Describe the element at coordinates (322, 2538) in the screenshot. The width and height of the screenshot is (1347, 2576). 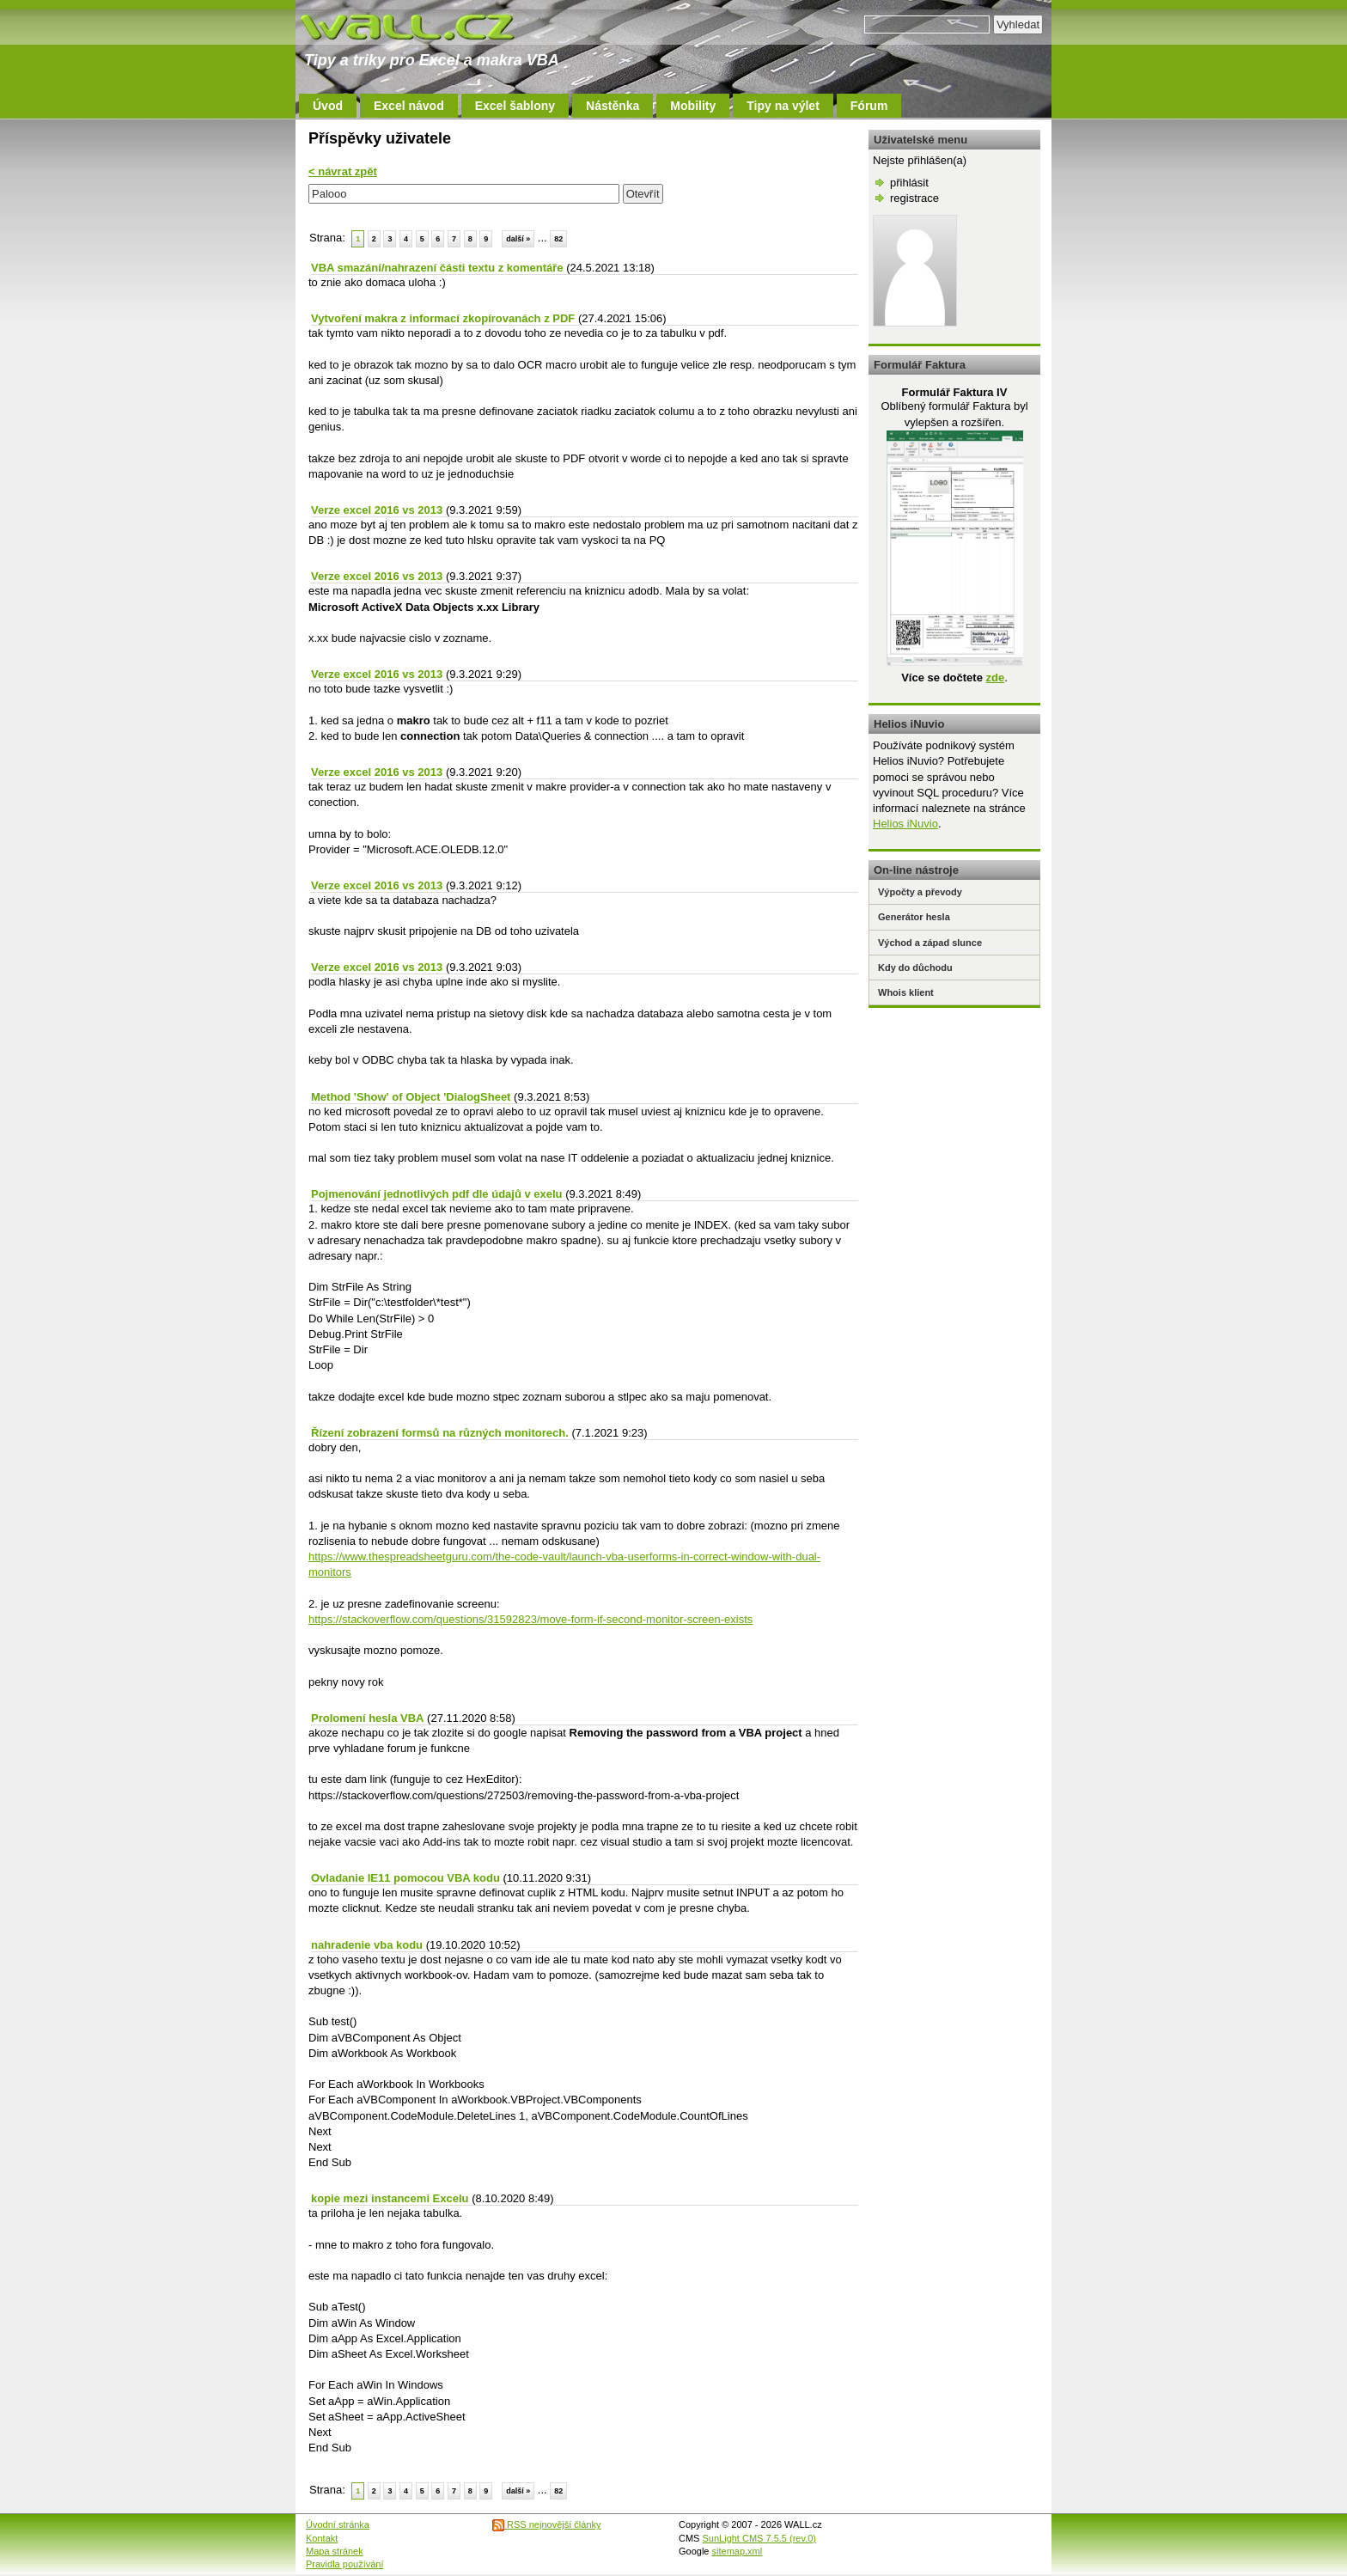
I see `Kontakt` at that location.